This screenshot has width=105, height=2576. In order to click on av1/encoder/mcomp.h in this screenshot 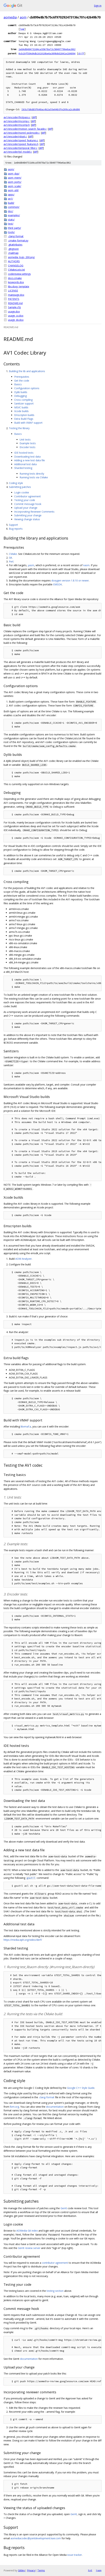, I will do `click(17, 125)`.